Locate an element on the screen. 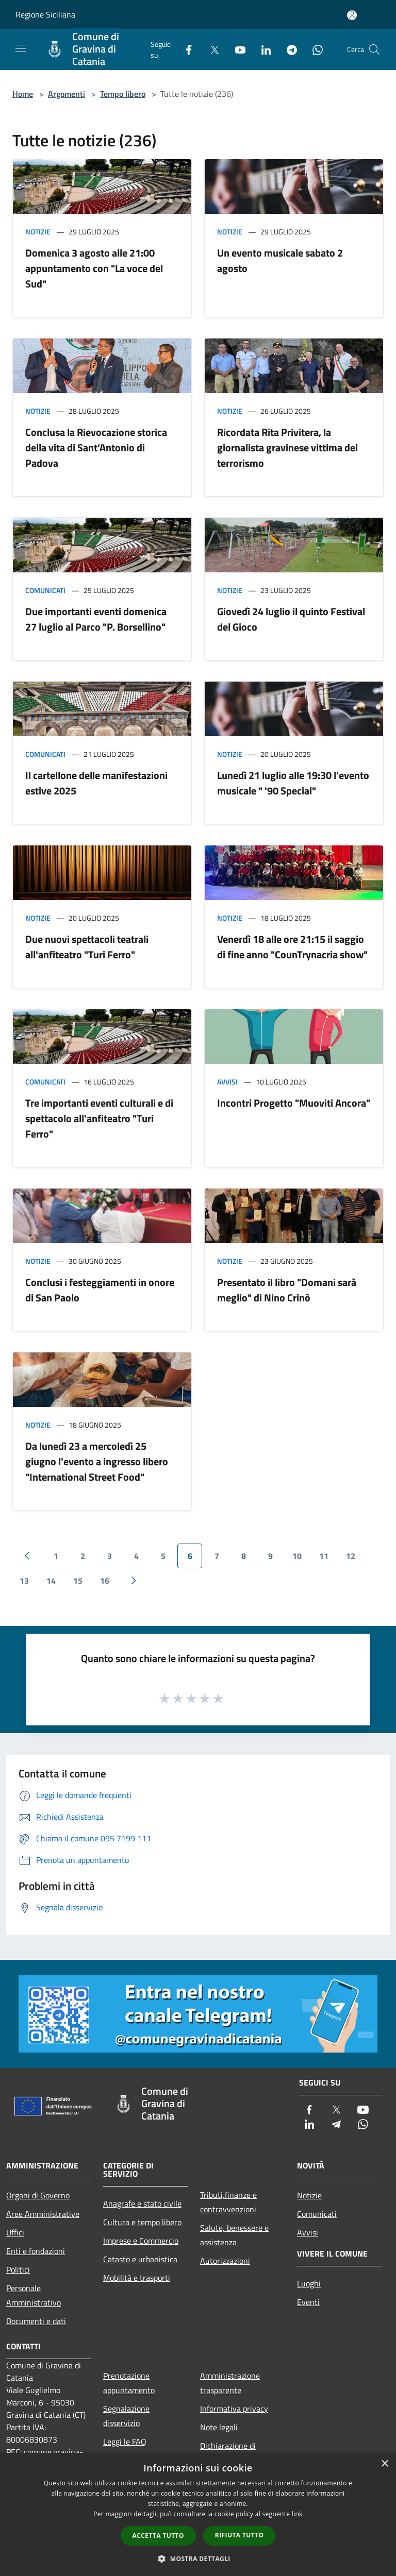 This screenshot has height=2576, width=396. 12 is located at coordinates (350, 1556).